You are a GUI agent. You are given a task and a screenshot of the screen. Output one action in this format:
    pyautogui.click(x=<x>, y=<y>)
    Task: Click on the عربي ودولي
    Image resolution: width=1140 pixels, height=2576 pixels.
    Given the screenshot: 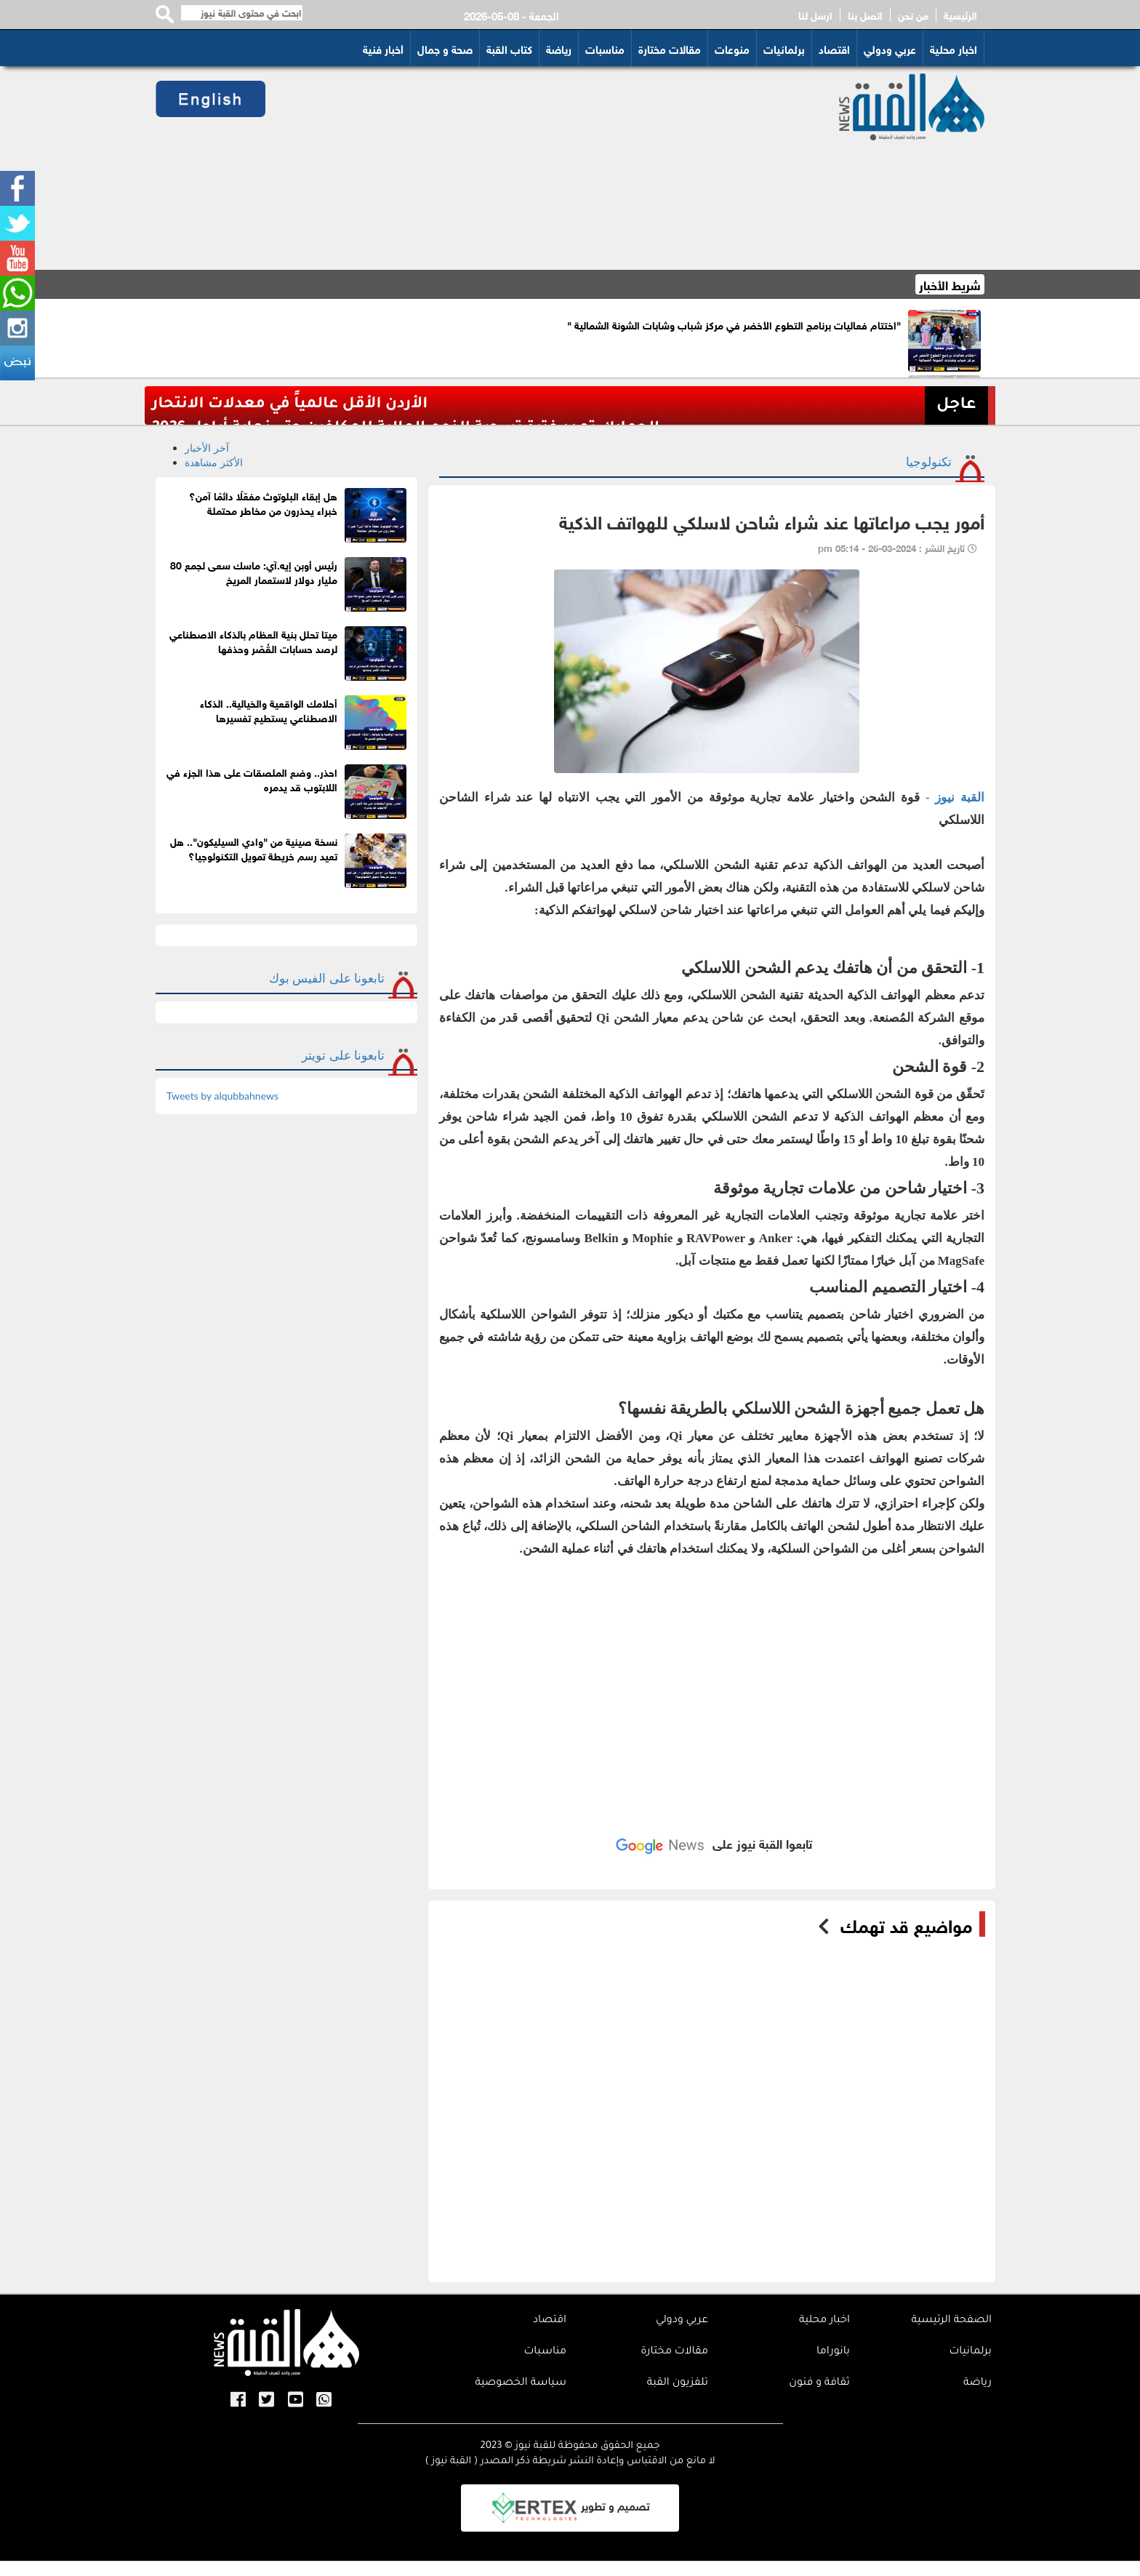 What is the action you would take?
    pyautogui.click(x=890, y=48)
    